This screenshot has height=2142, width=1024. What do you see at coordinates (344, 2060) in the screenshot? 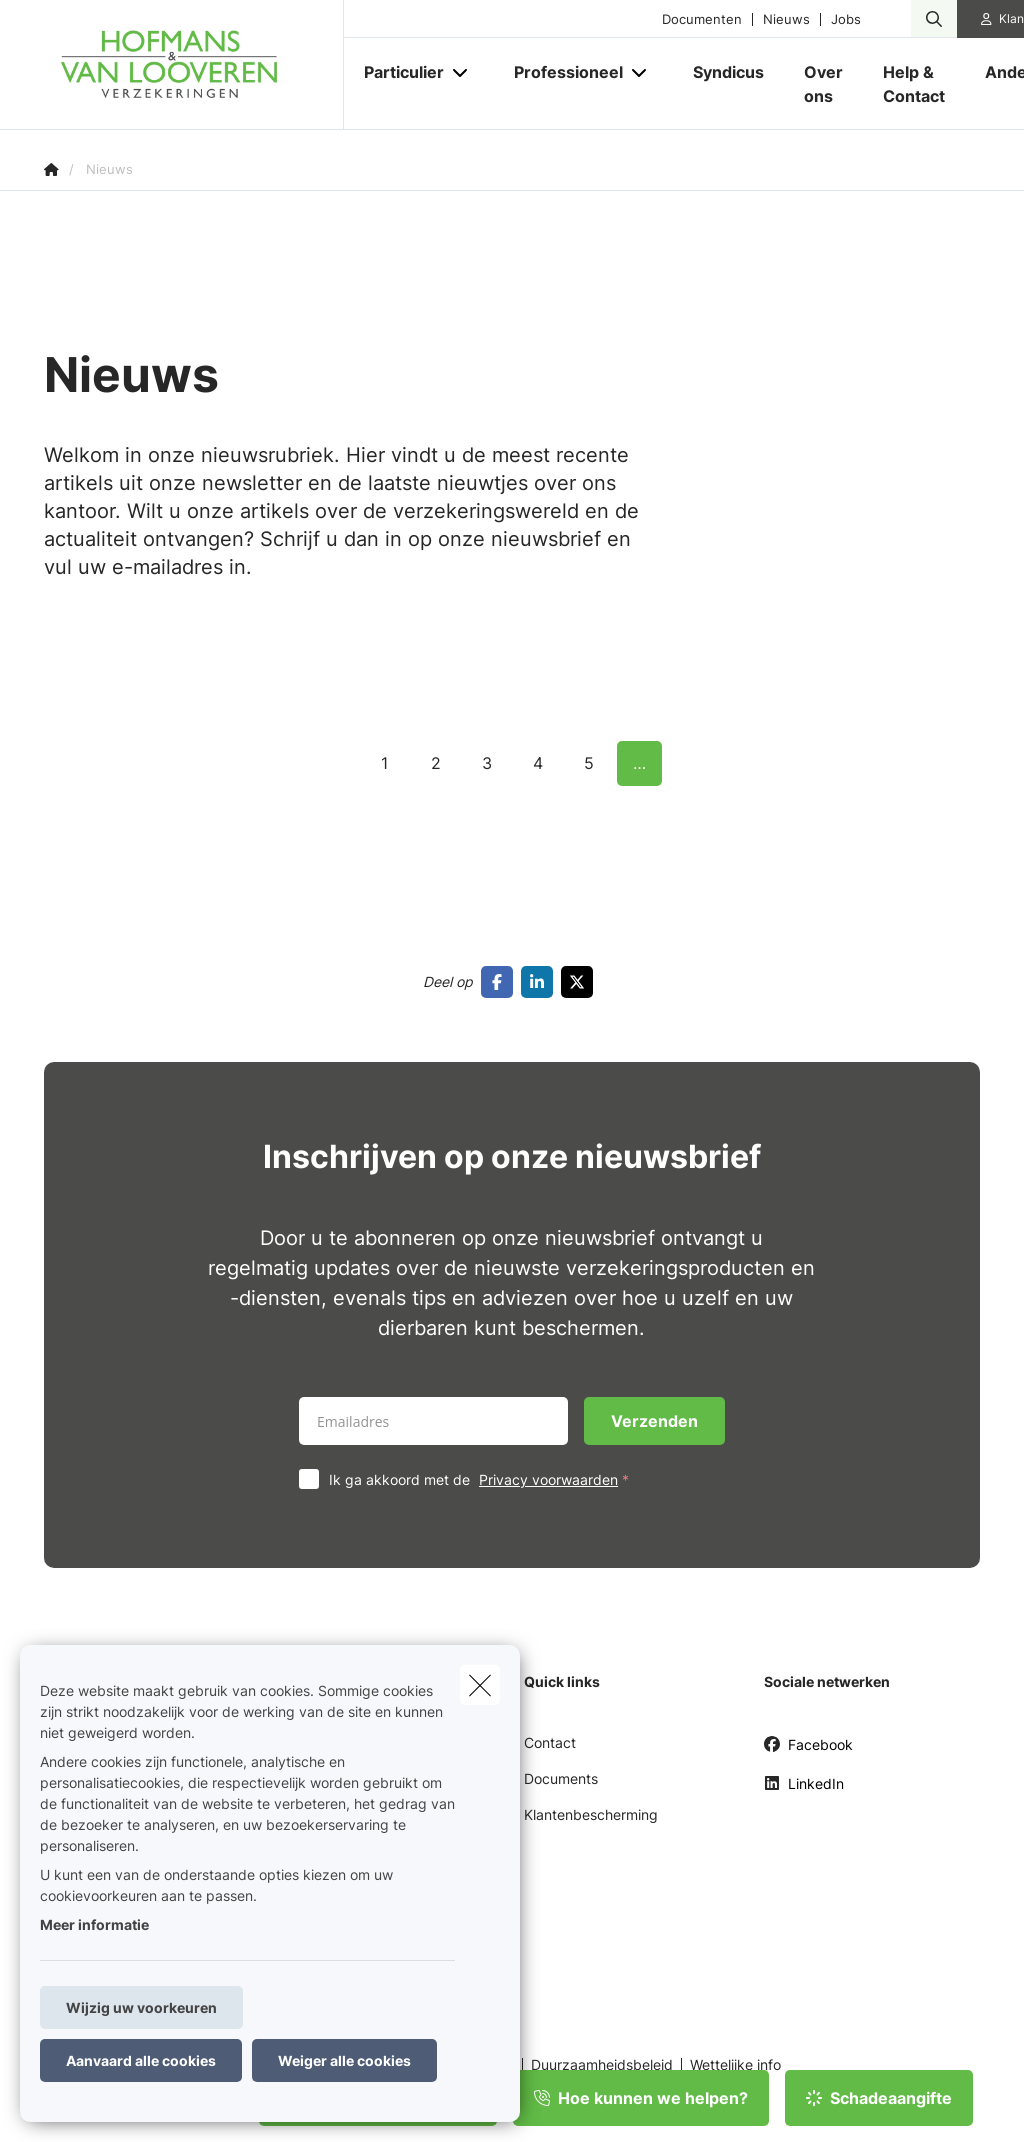
I see `Weiger alle cookies` at bounding box center [344, 2060].